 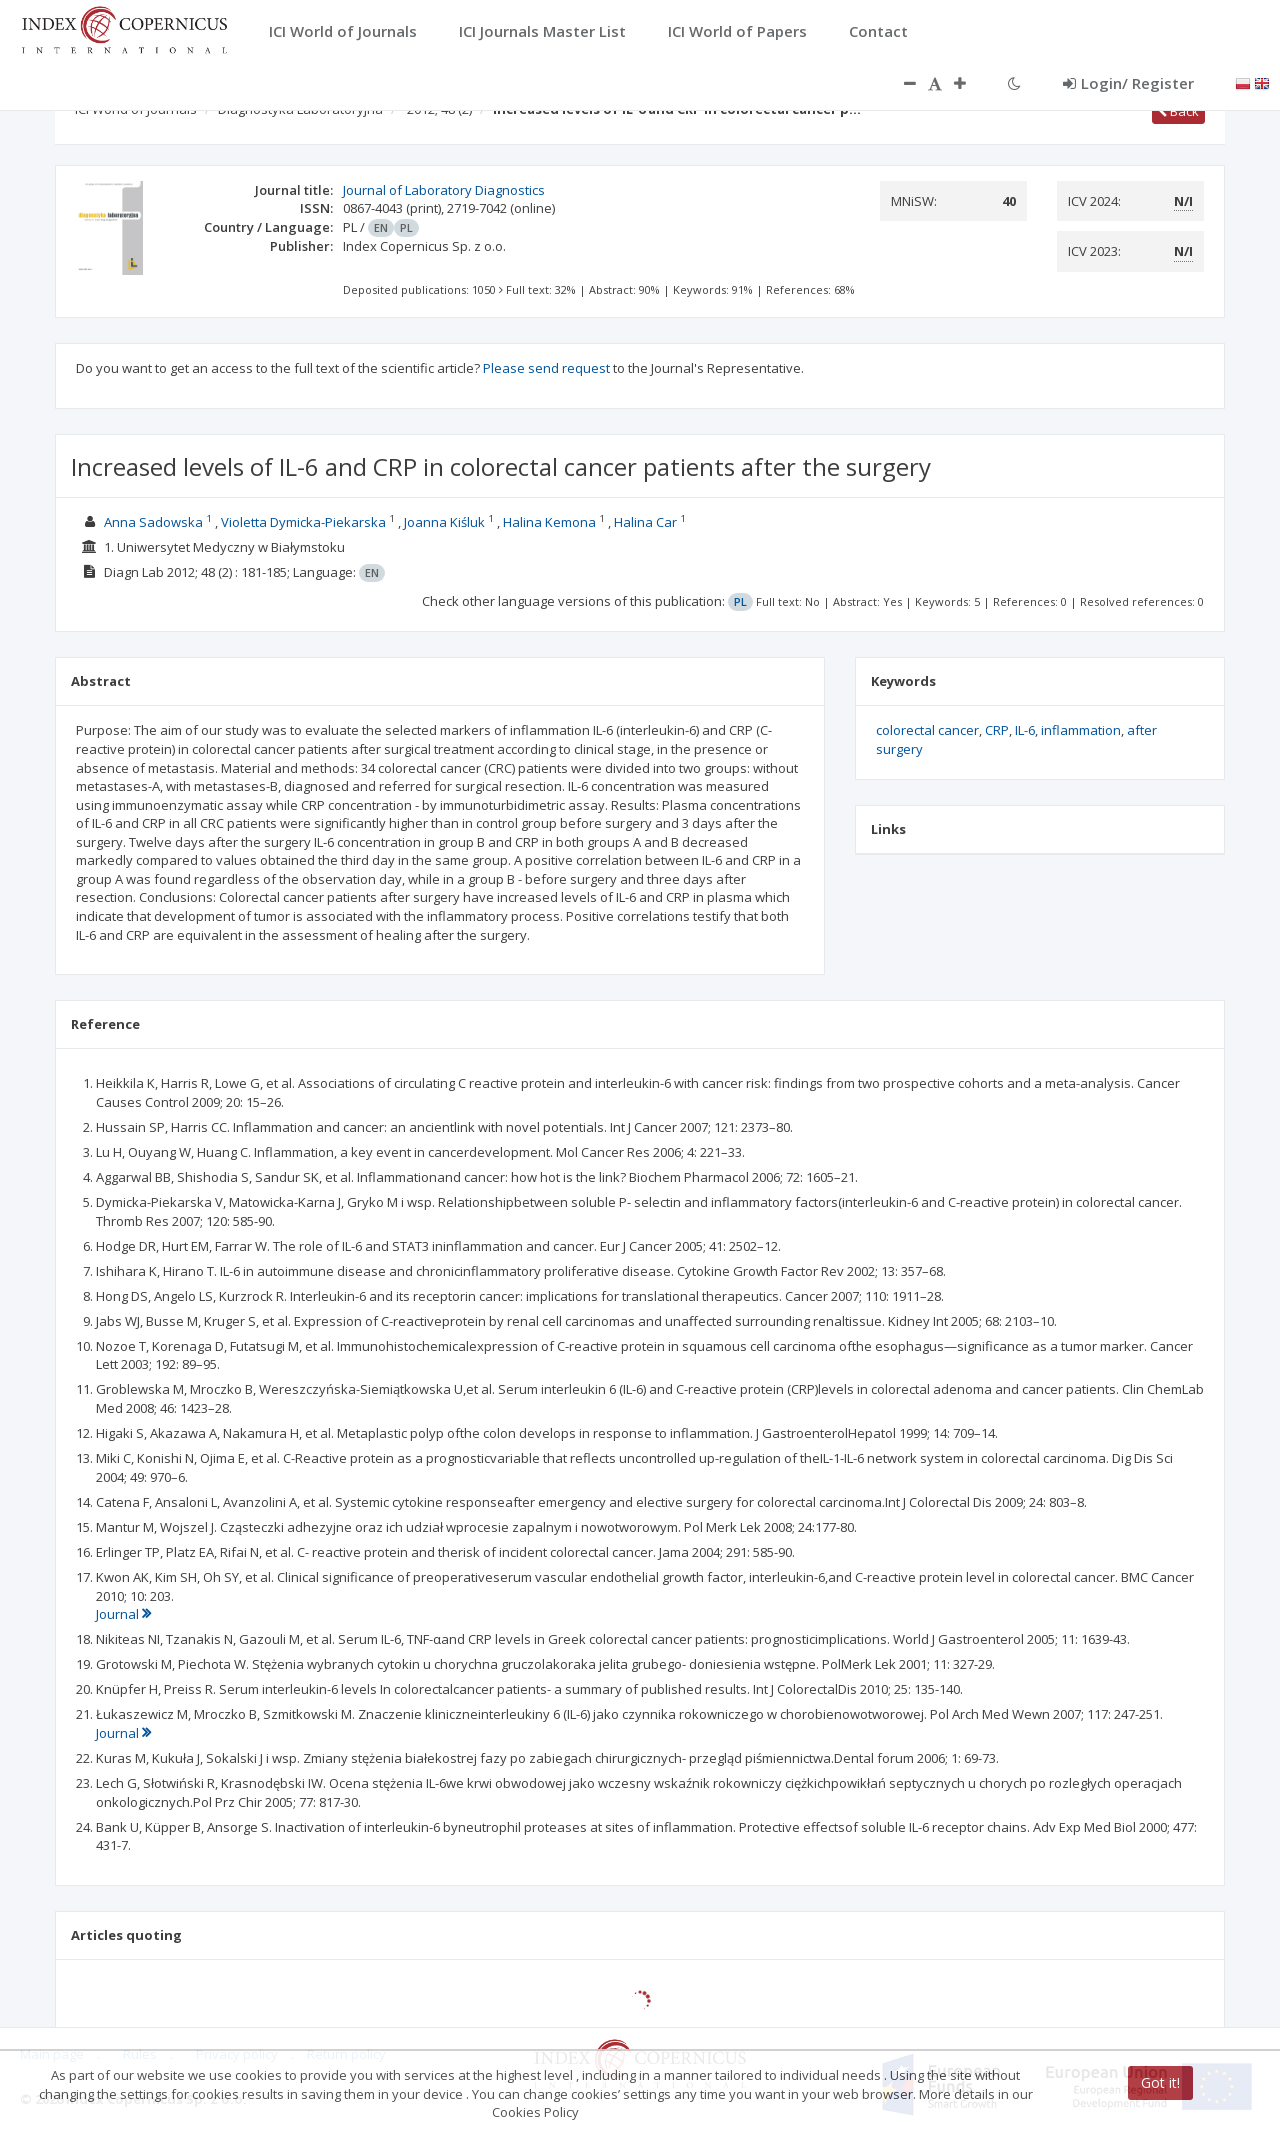 I want to click on Please send request, so click(x=546, y=368).